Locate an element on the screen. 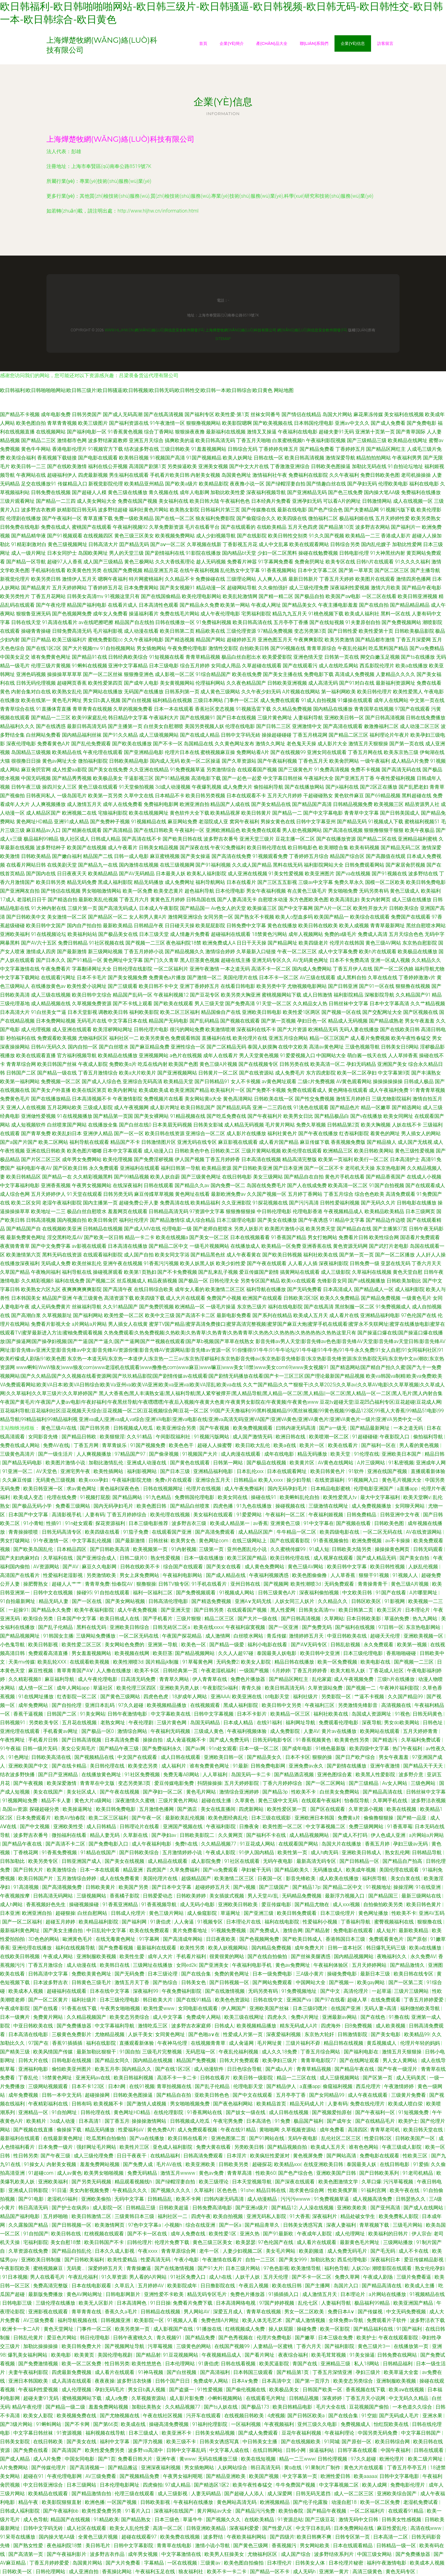 The width and height of the screenshot is (446, 2576). 欧美成人福利社 is located at coordinates (362, 614).